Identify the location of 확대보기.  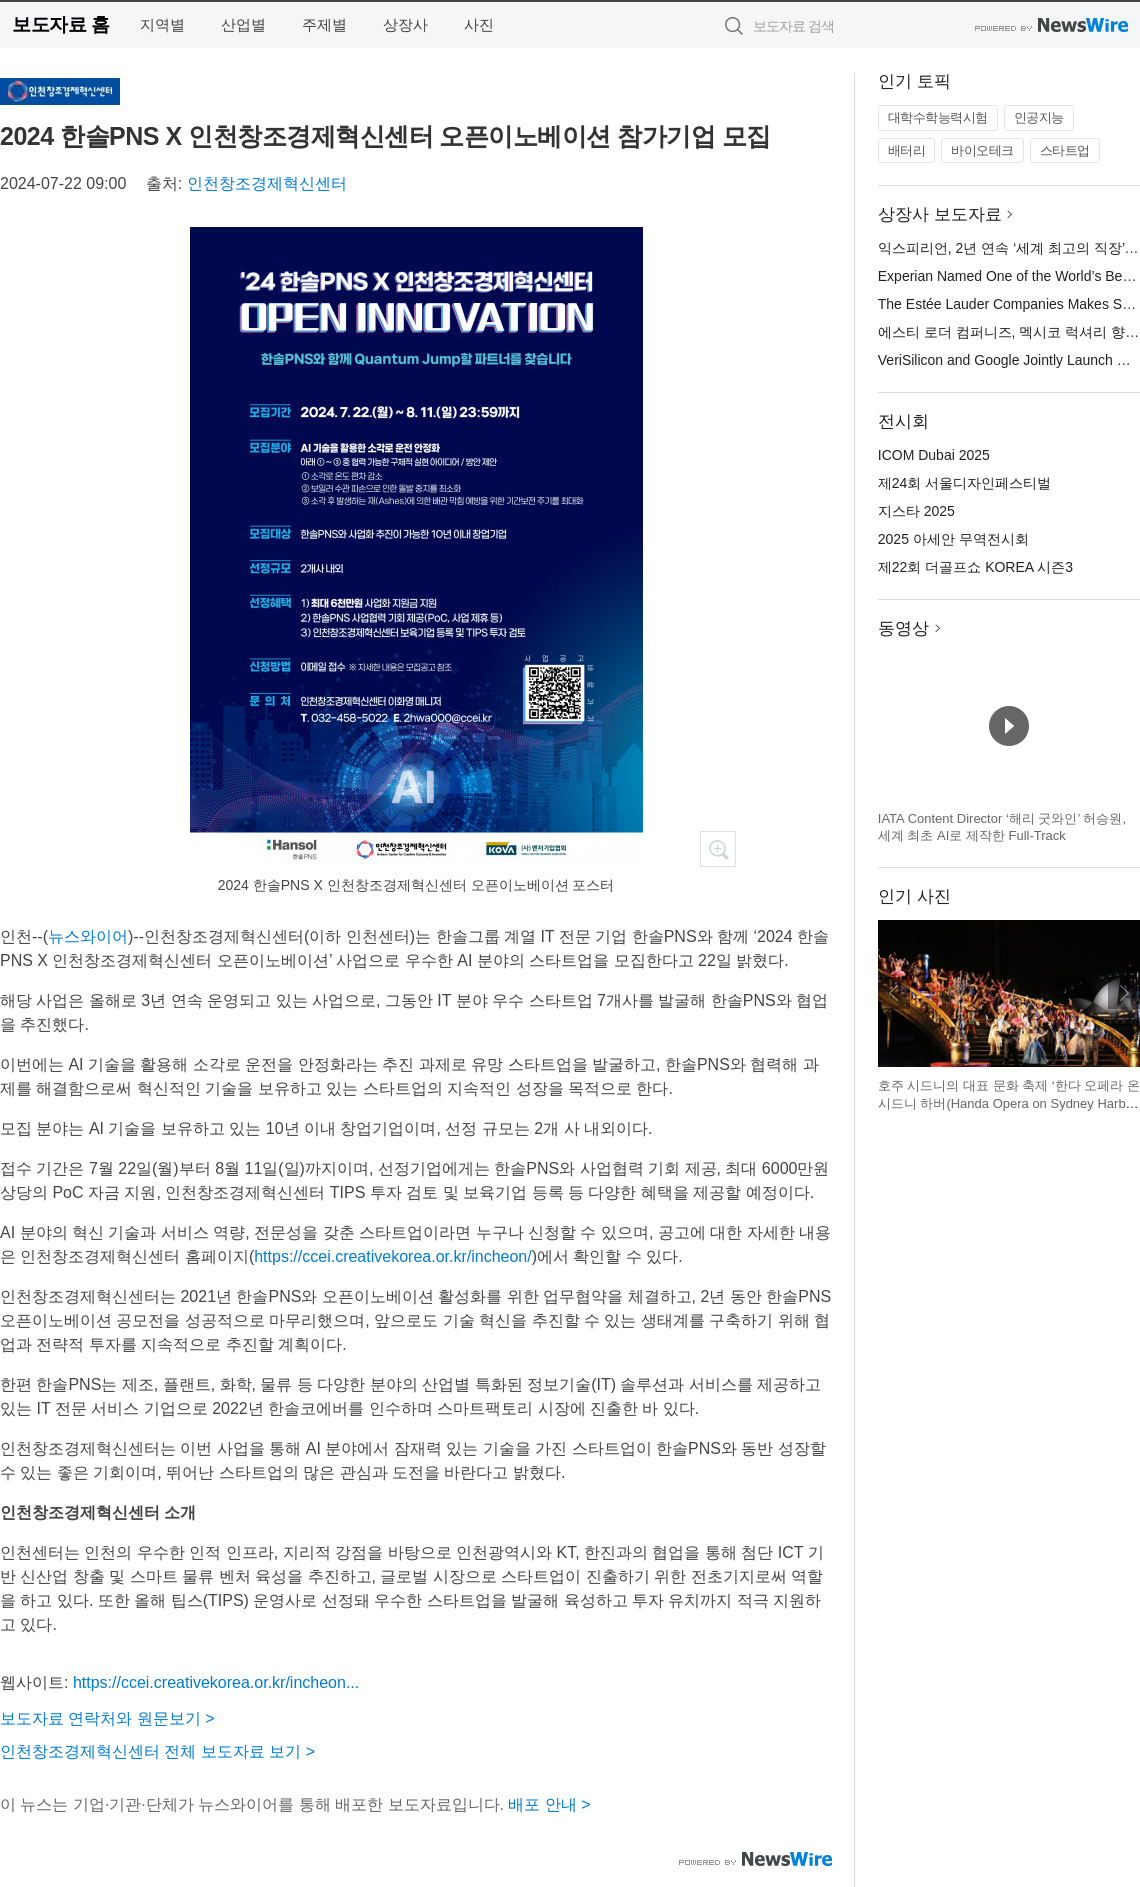
(718, 849).